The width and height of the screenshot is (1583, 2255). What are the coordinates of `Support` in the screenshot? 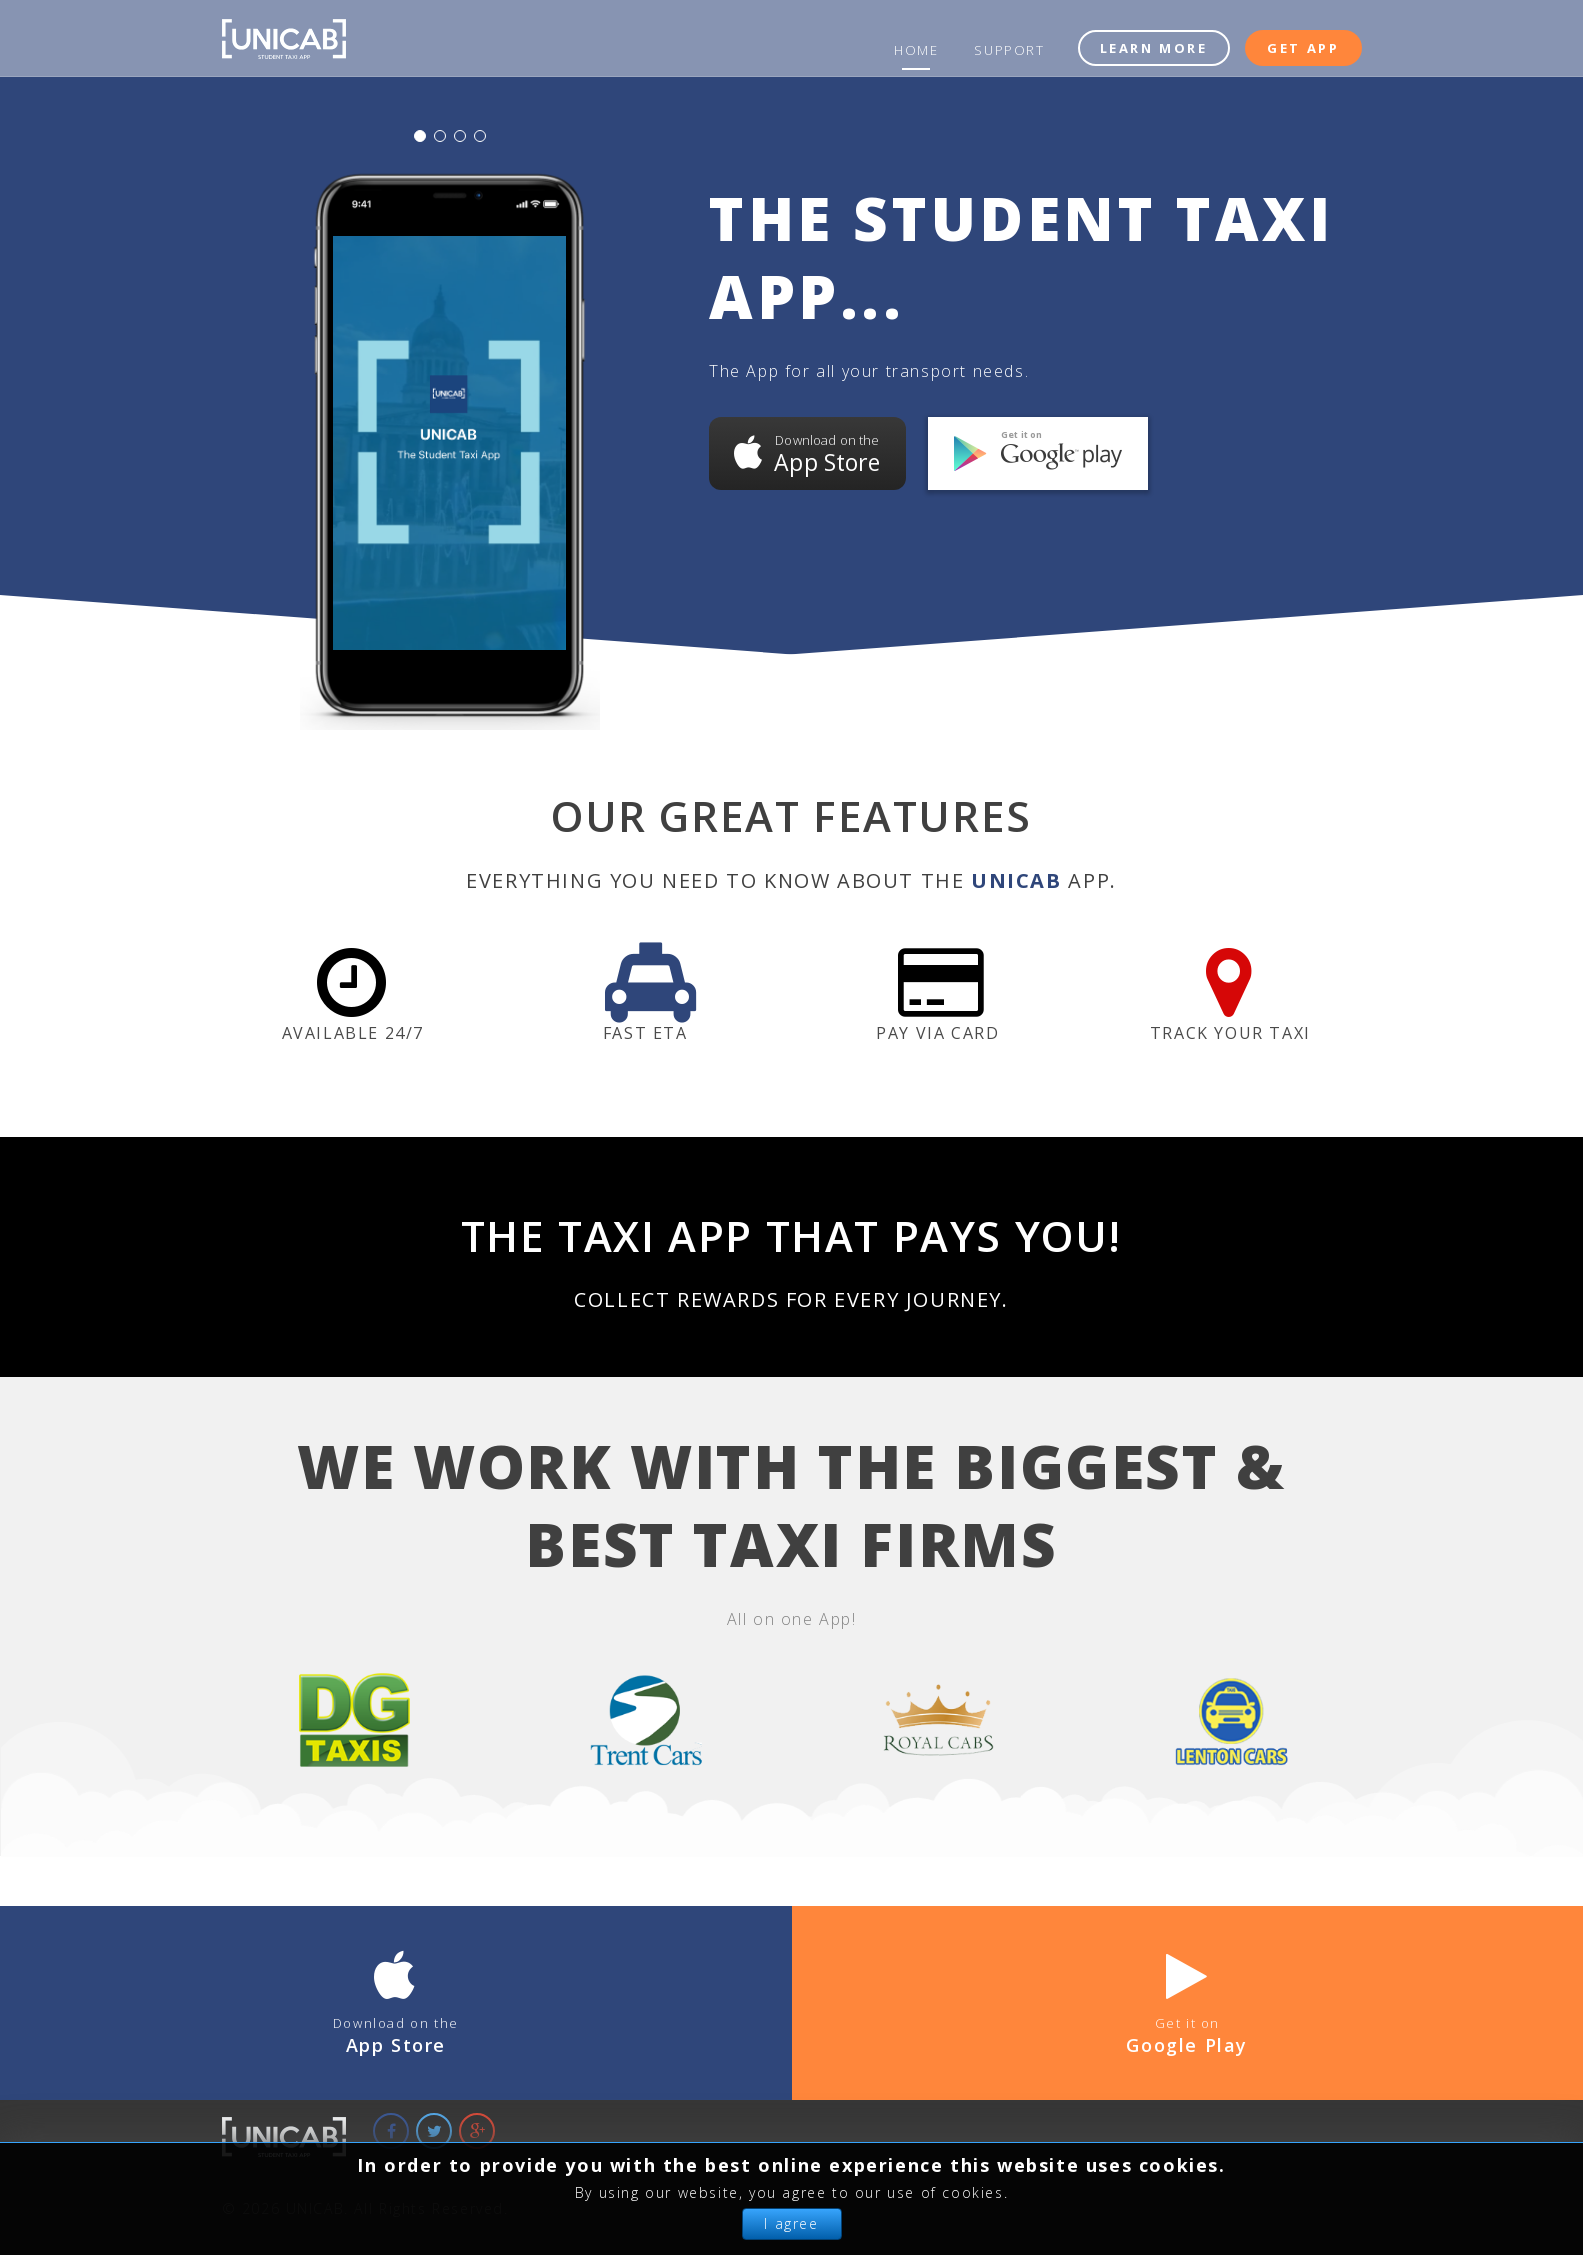 It's located at (1009, 50).